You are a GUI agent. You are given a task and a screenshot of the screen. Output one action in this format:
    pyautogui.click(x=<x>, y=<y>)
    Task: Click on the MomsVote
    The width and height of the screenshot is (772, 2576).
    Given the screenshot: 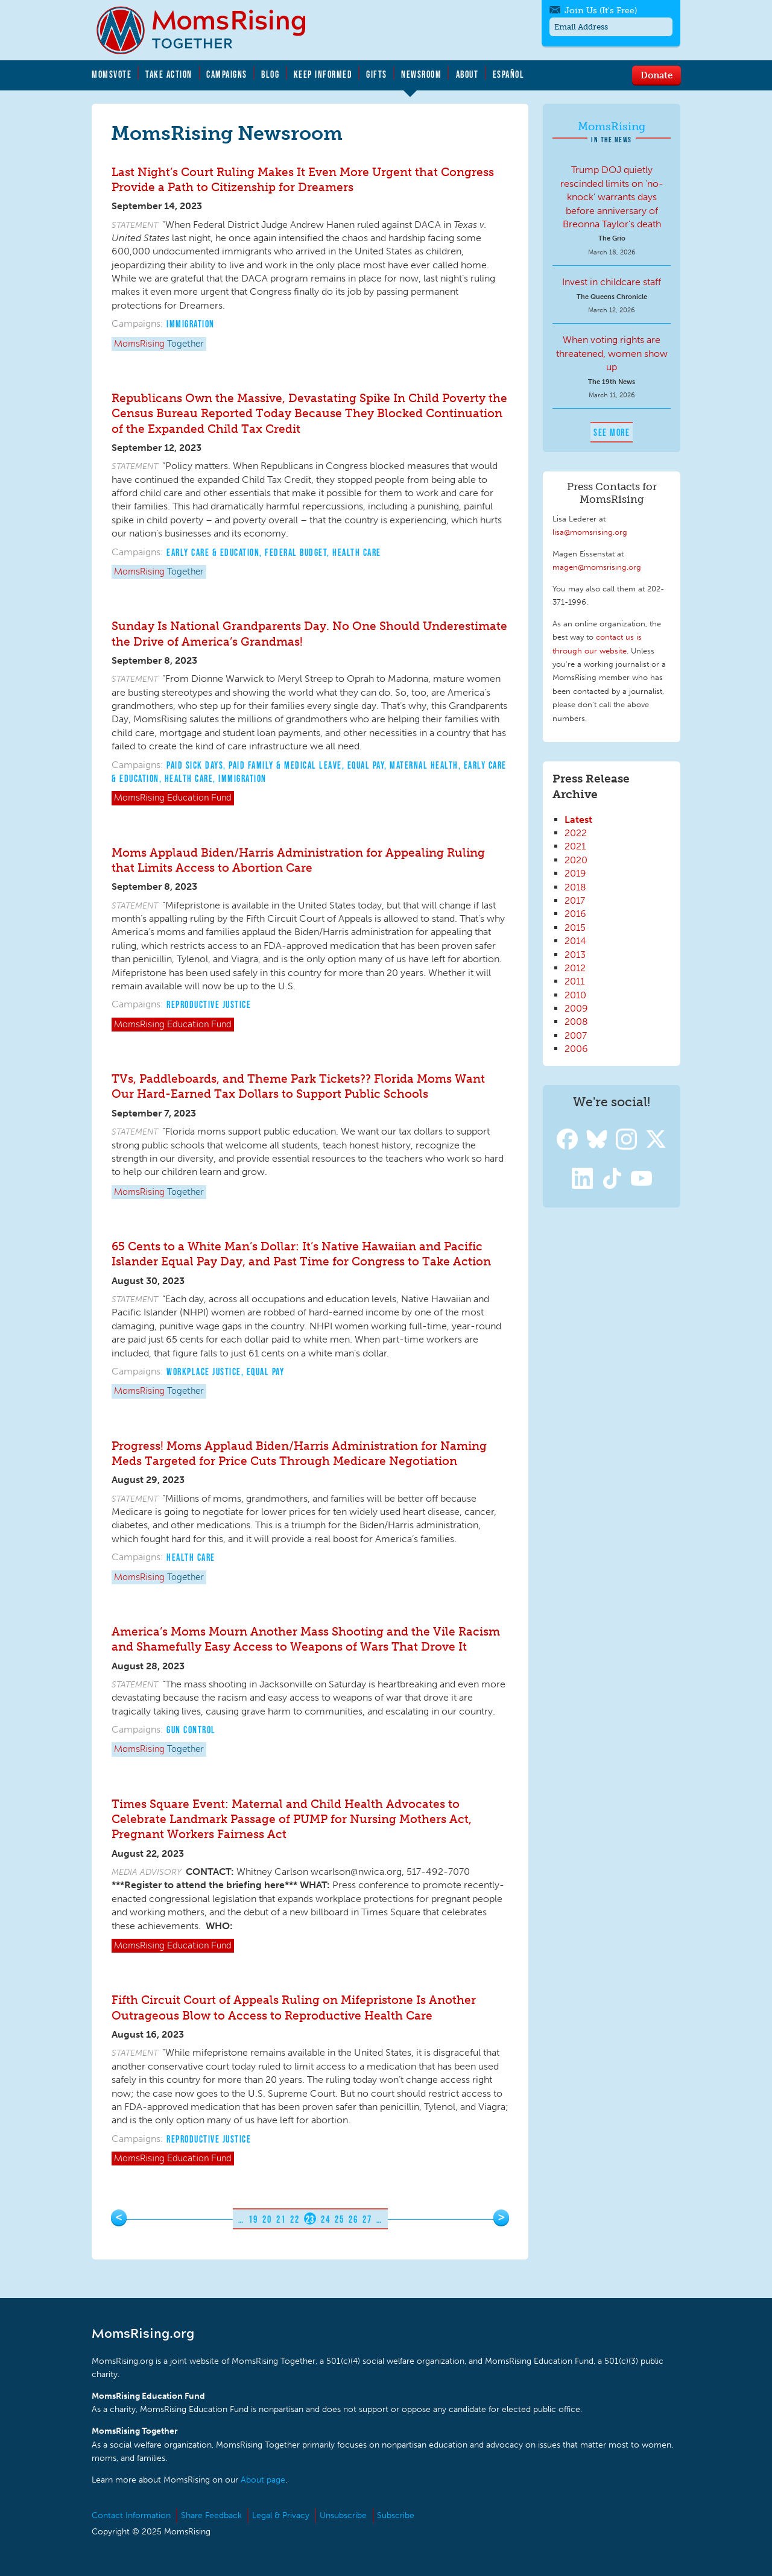 What is the action you would take?
    pyautogui.click(x=111, y=74)
    